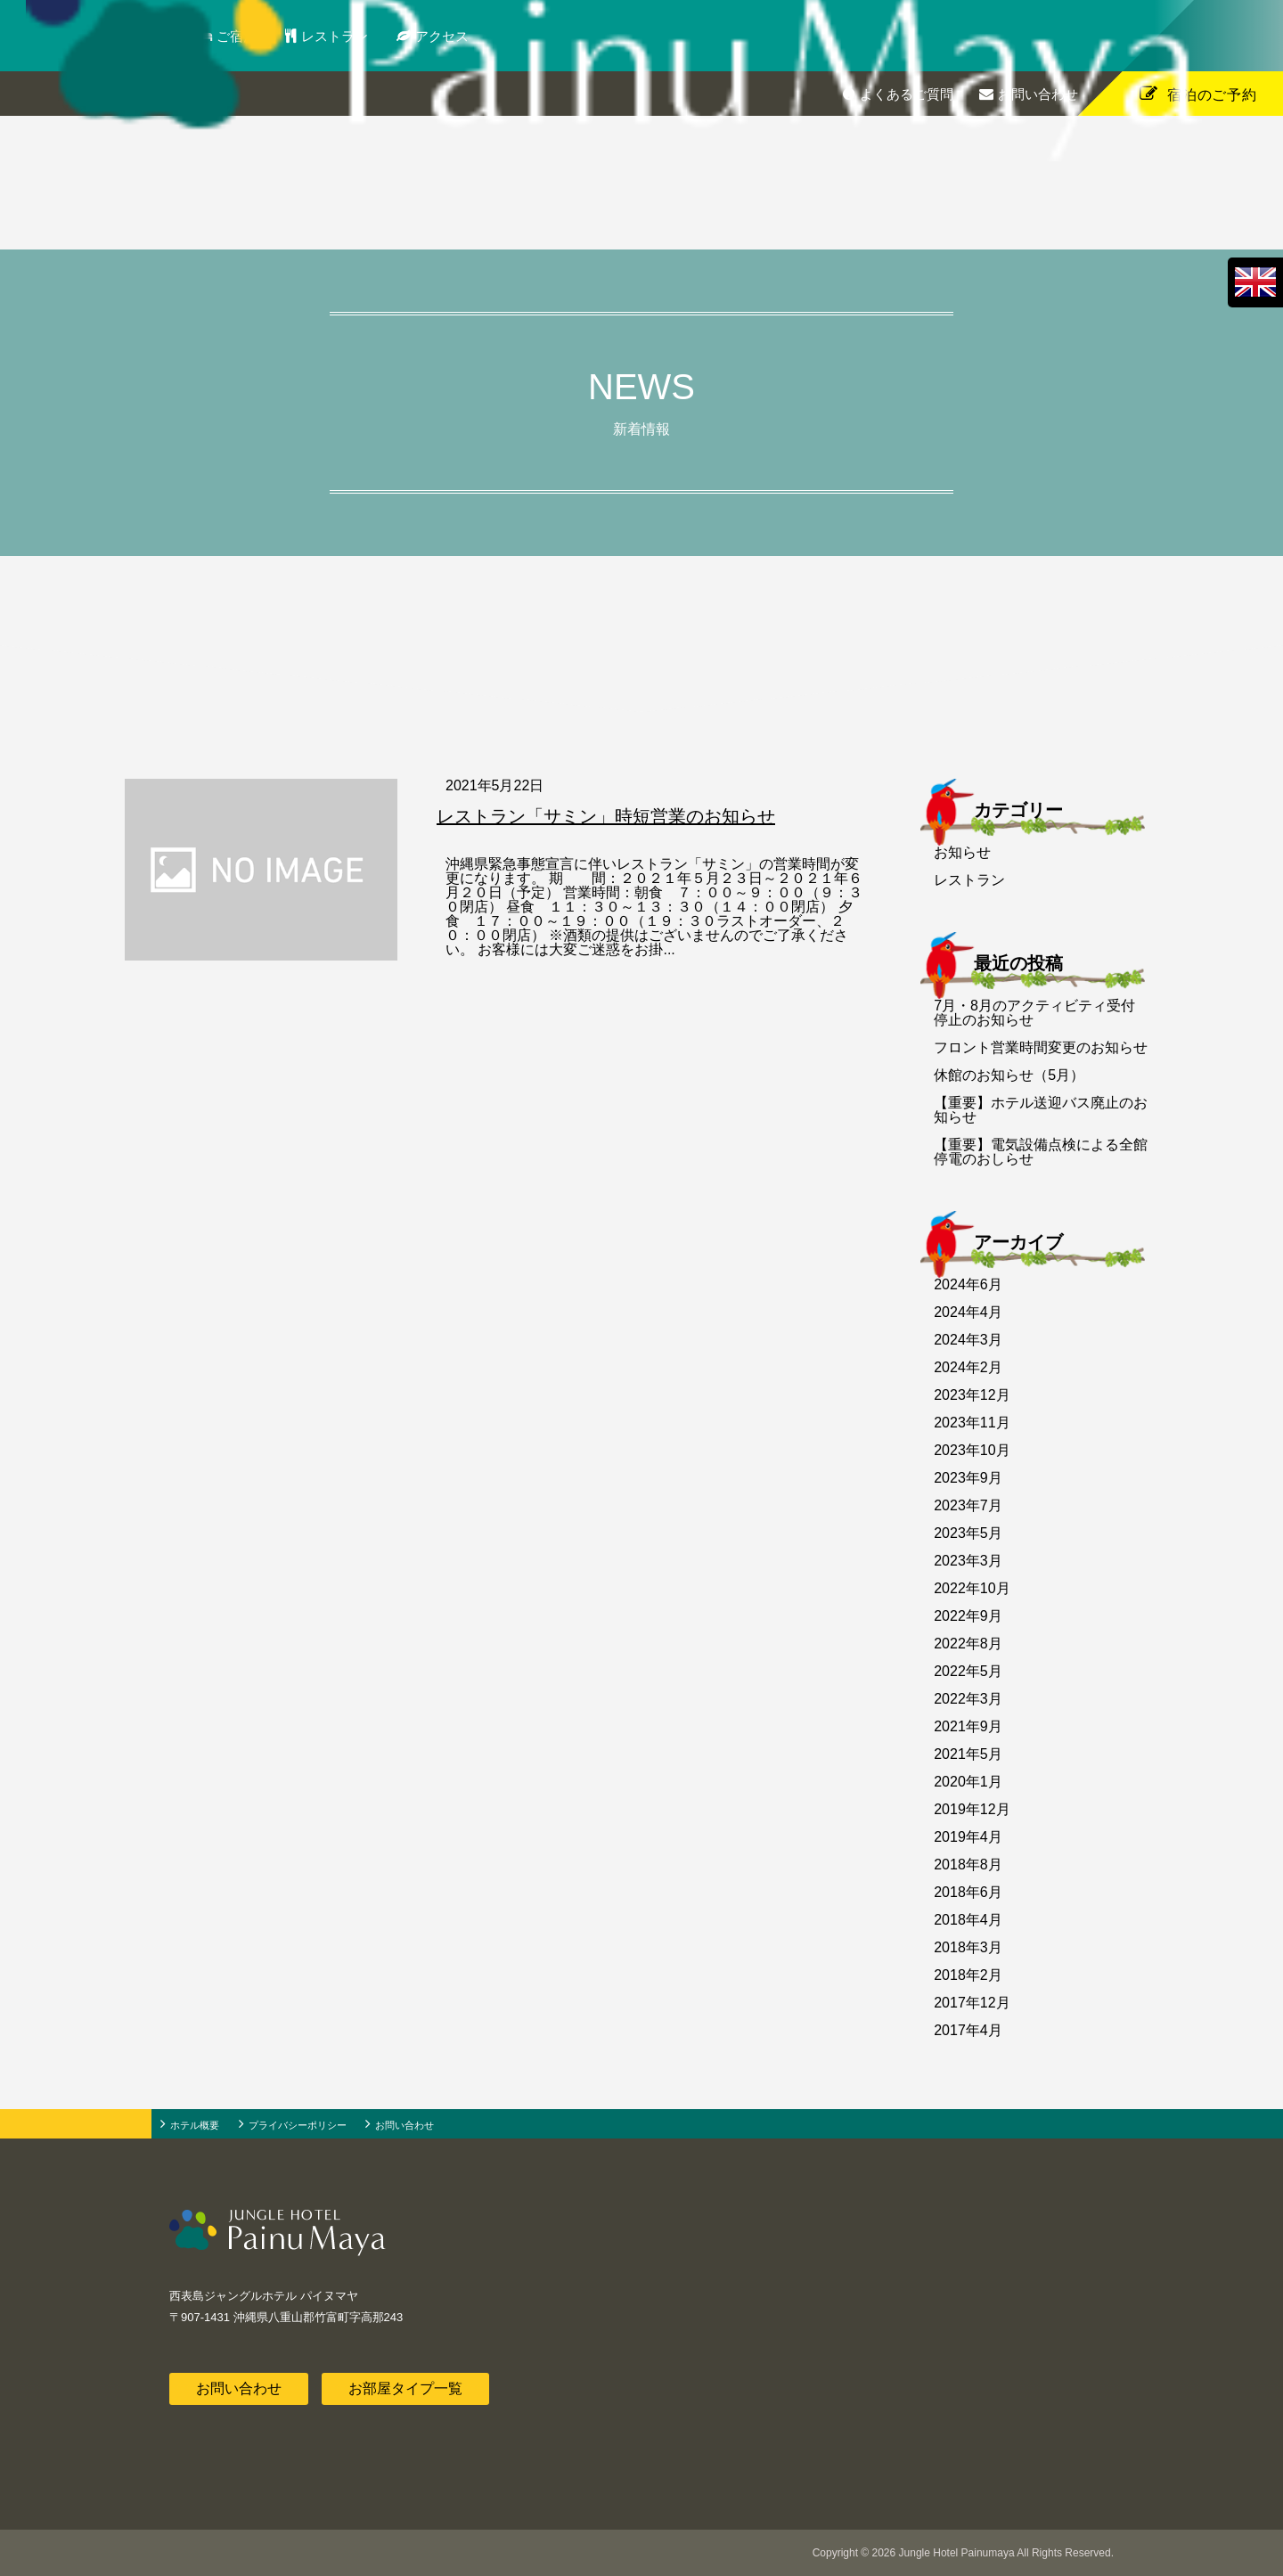 Image resolution: width=1283 pixels, height=2576 pixels. I want to click on 休館のお知らせ（5月）, so click(1009, 1075).